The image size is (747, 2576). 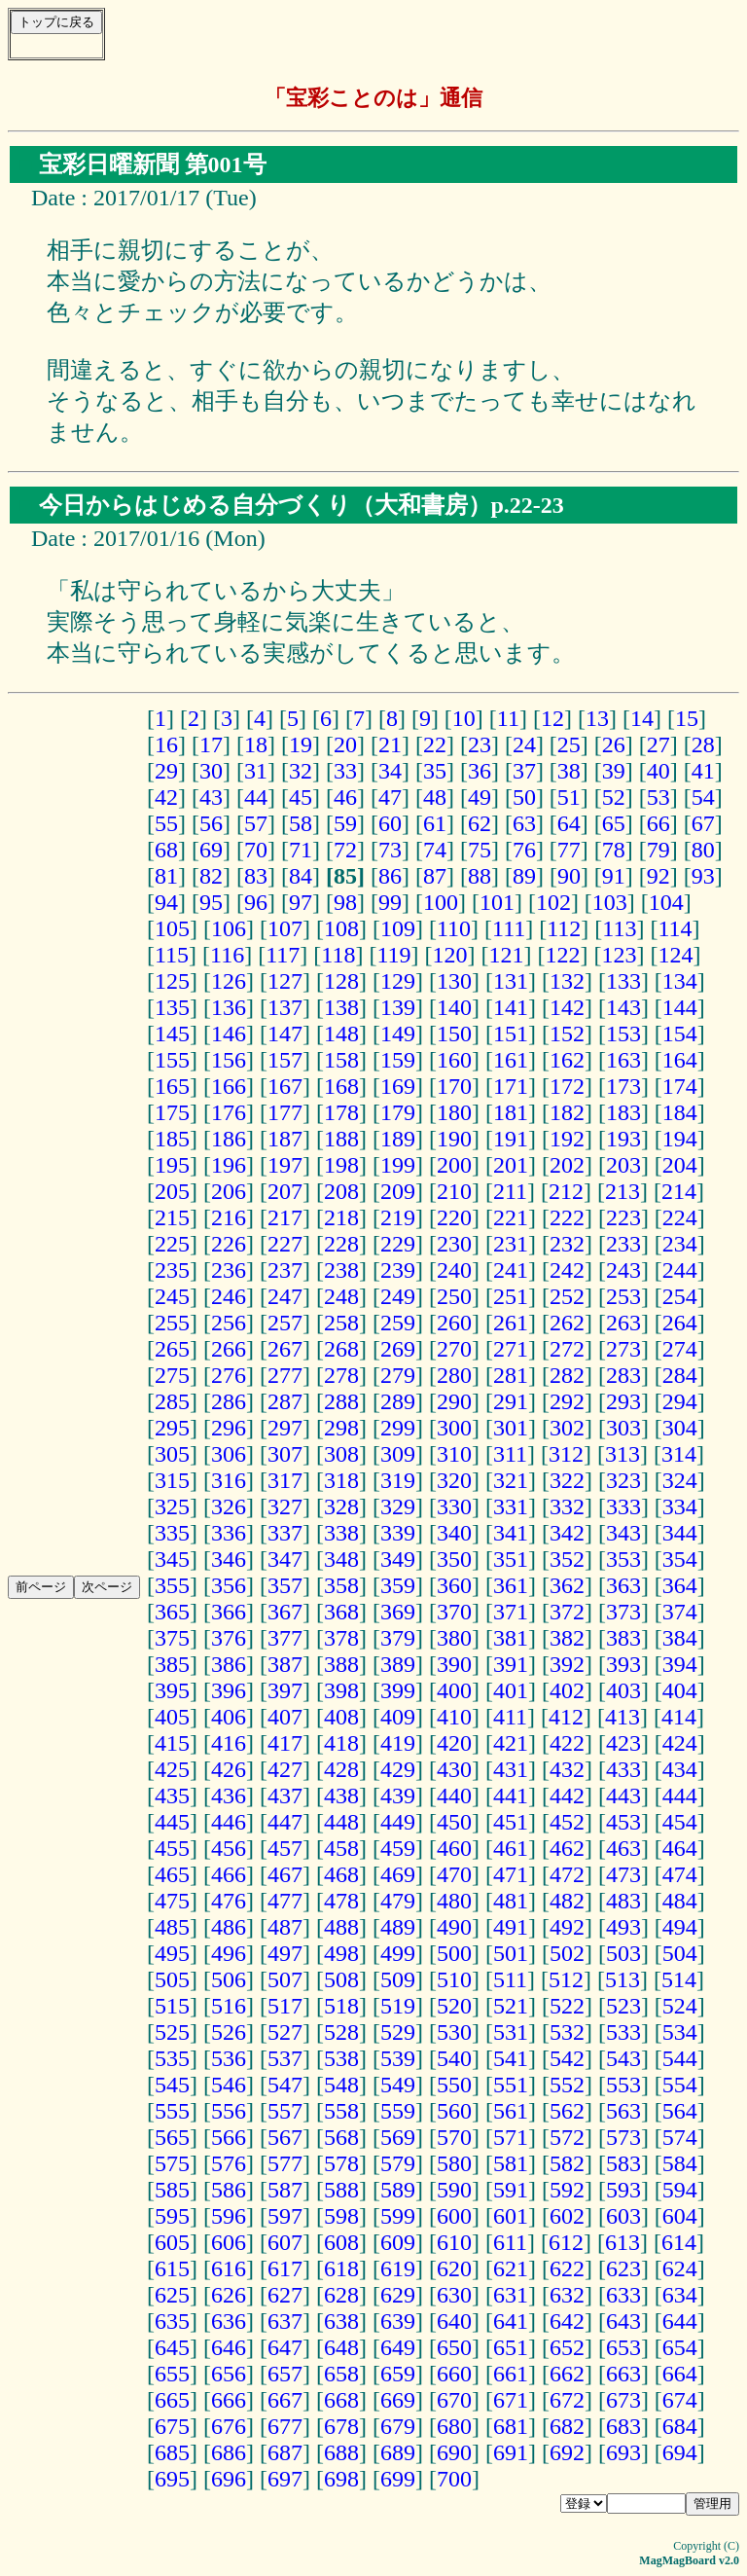 I want to click on 466, so click(x=228, y=1874).